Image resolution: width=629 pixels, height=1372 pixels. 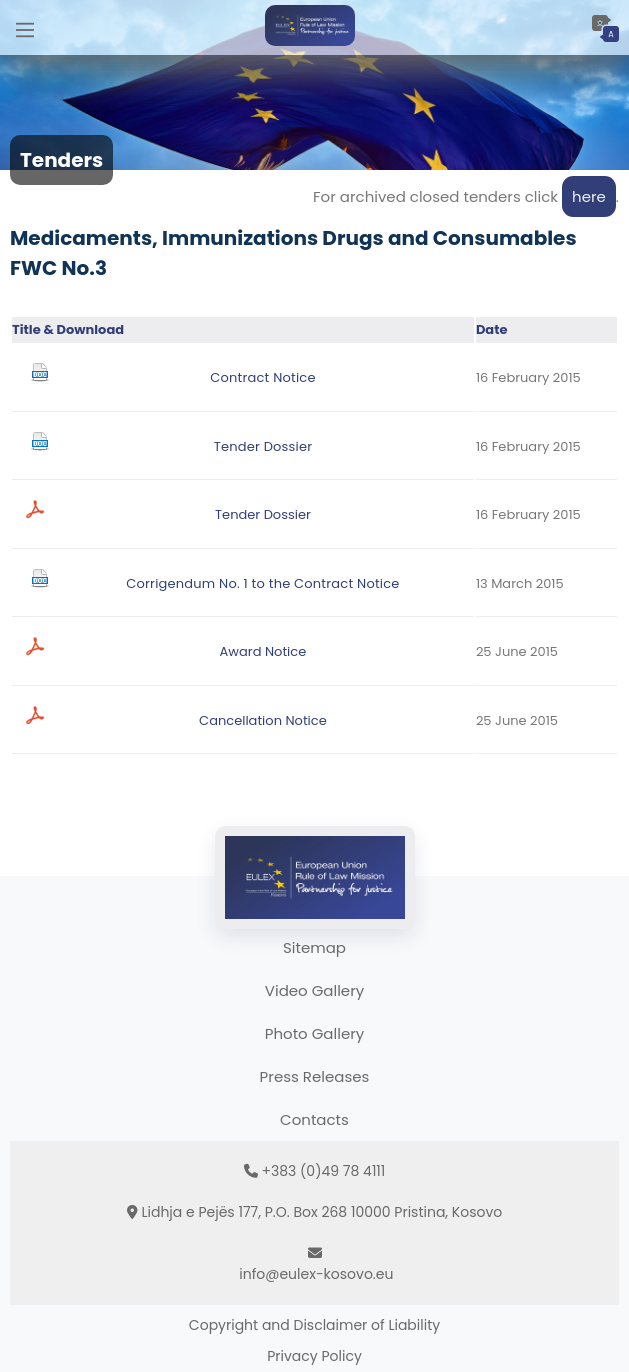 I want to click on Privacy Policy, so click(x=314, y=1356).